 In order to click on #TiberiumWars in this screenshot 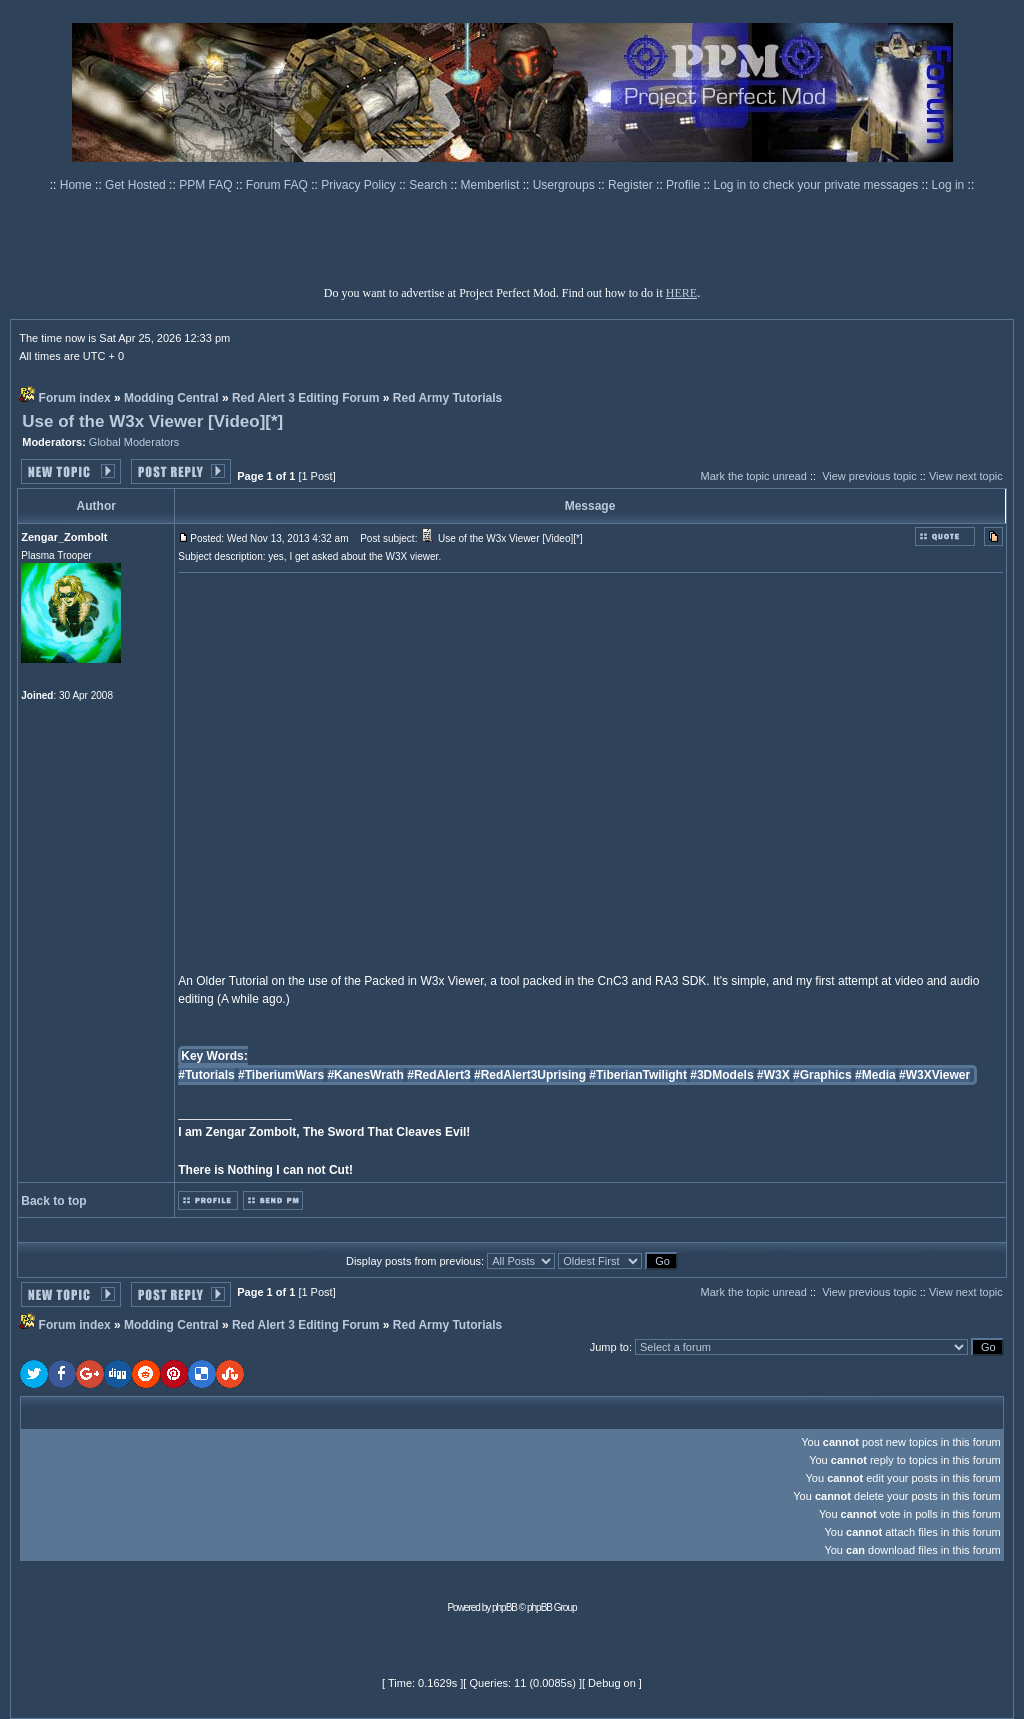, I will do `click(281, 1075)`.